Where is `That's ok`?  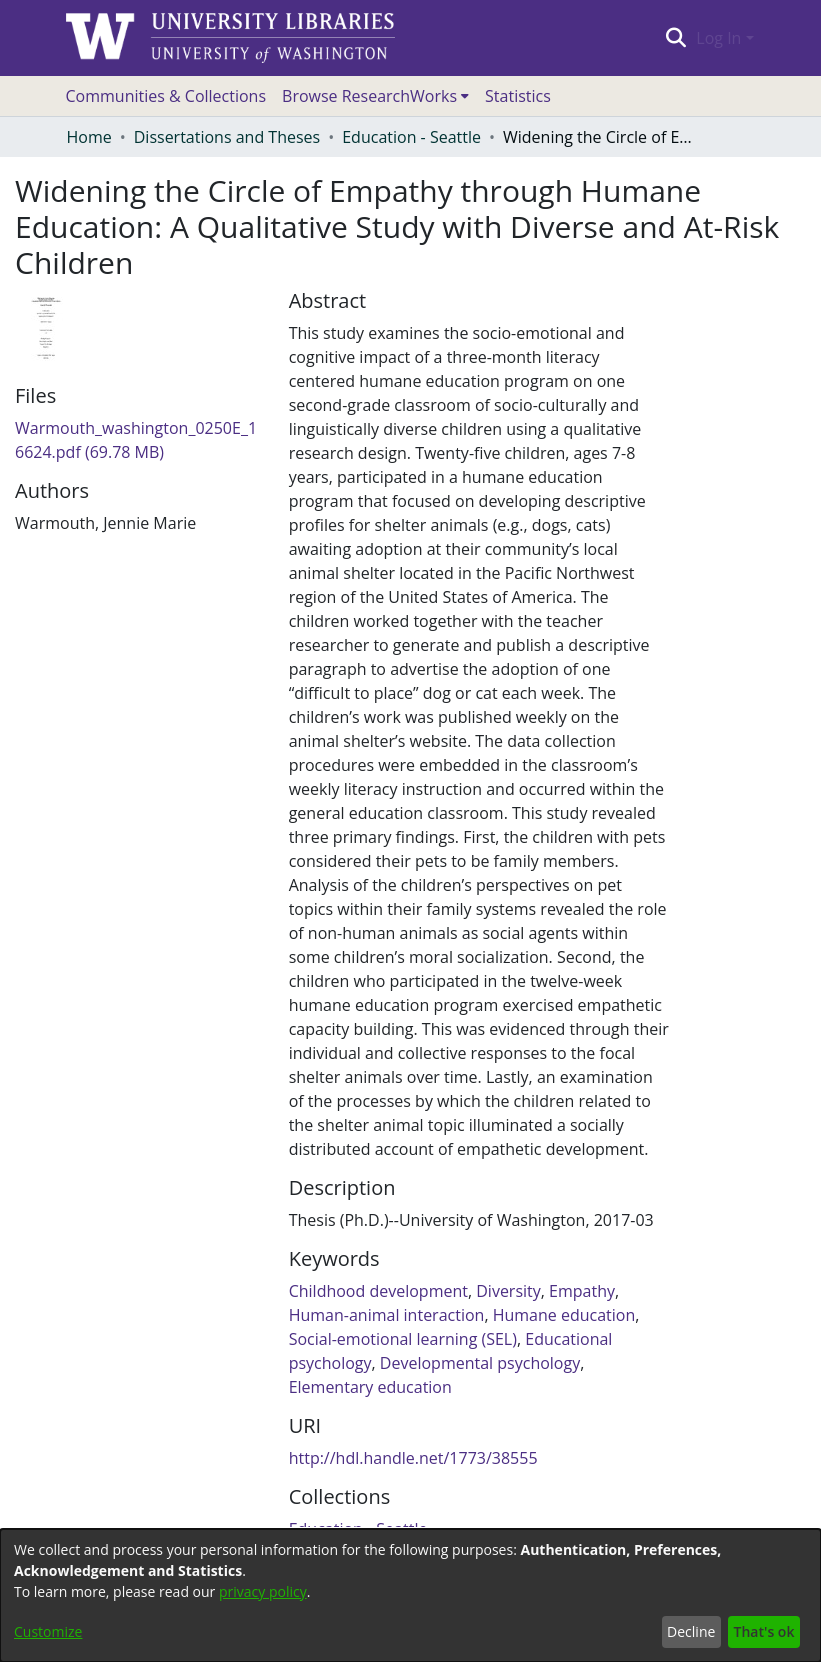
That's ok is located at coordinates (764, 1631).